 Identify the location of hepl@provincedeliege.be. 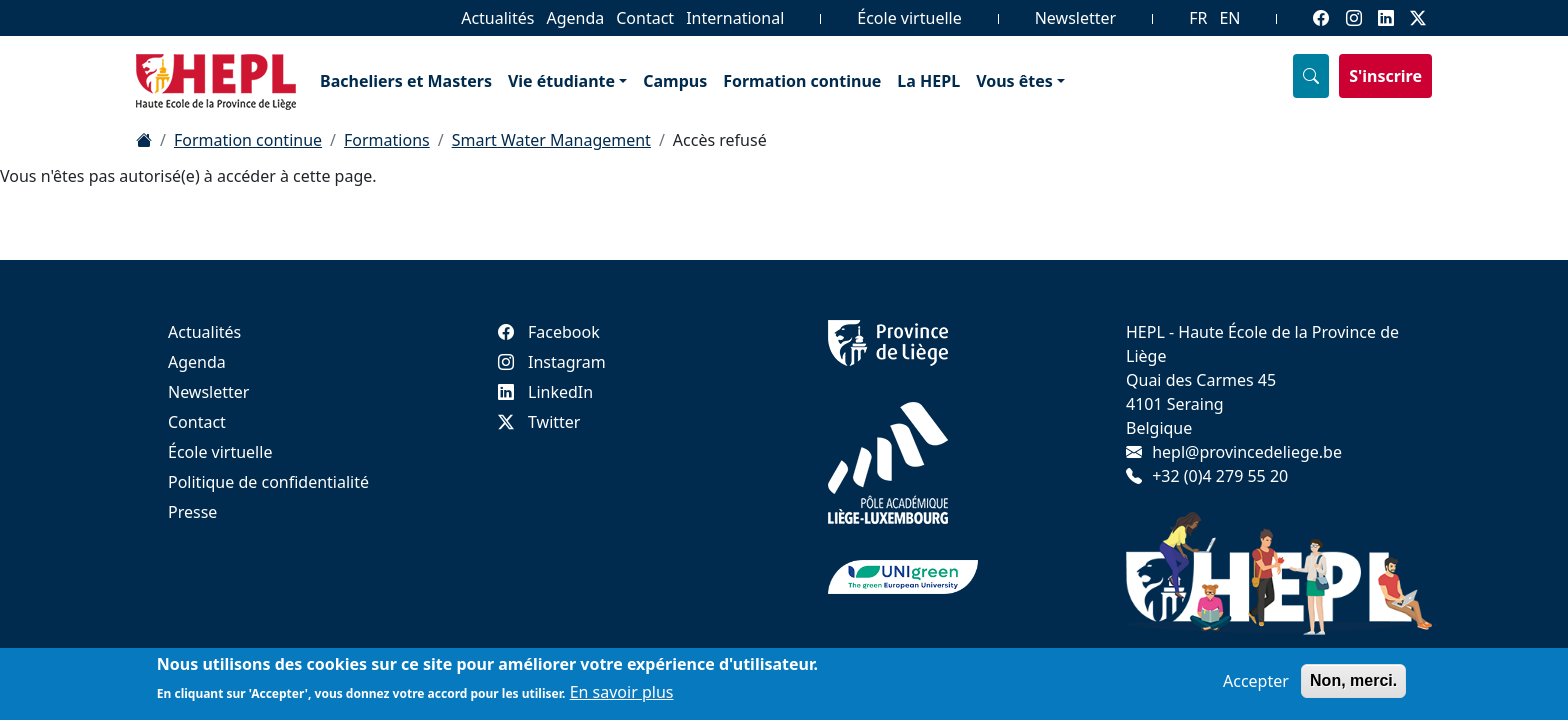
(1247, 452).